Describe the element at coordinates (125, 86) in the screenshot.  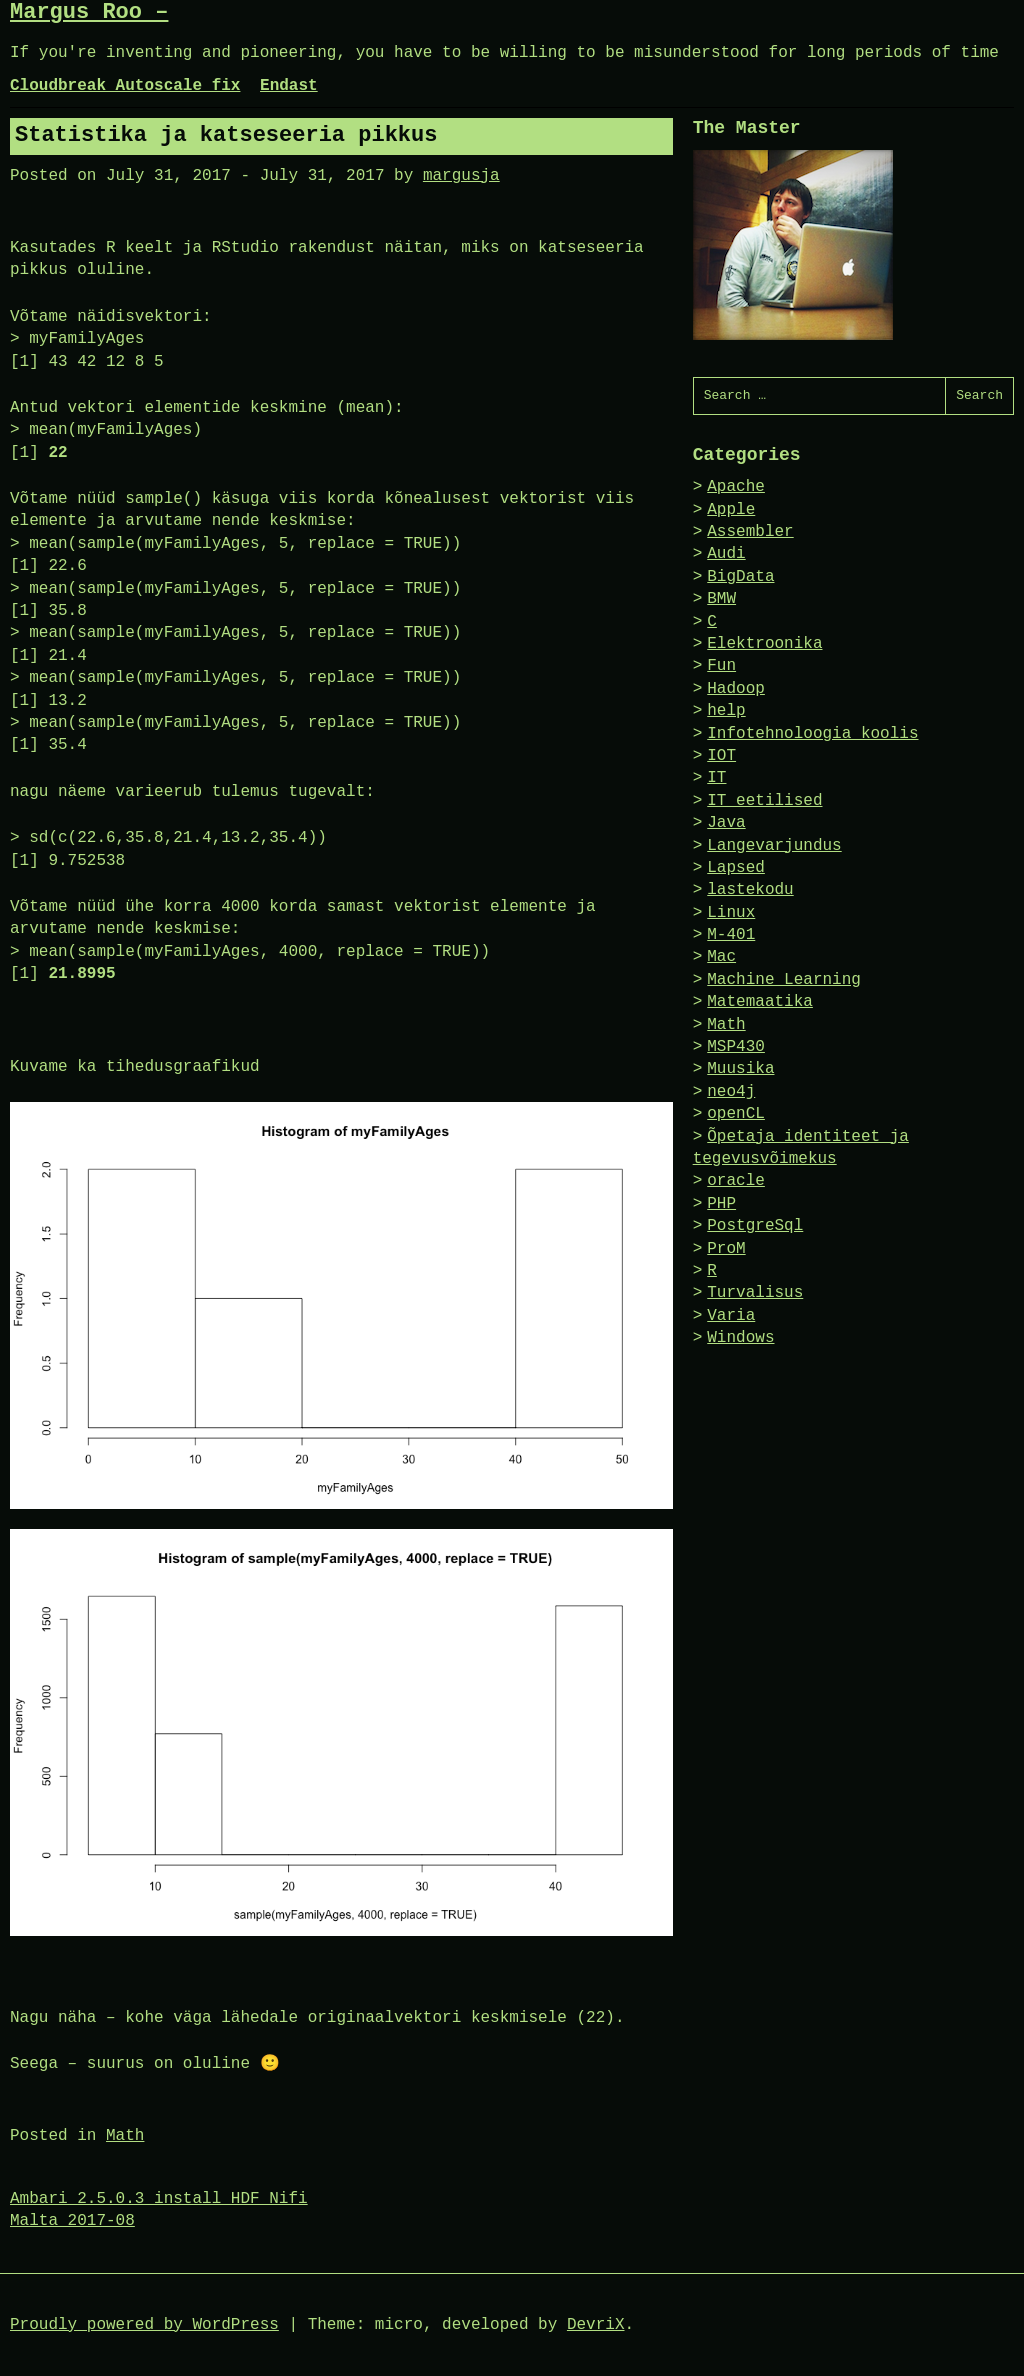
I see `Cloudbreak Autoscale fix` at that location.